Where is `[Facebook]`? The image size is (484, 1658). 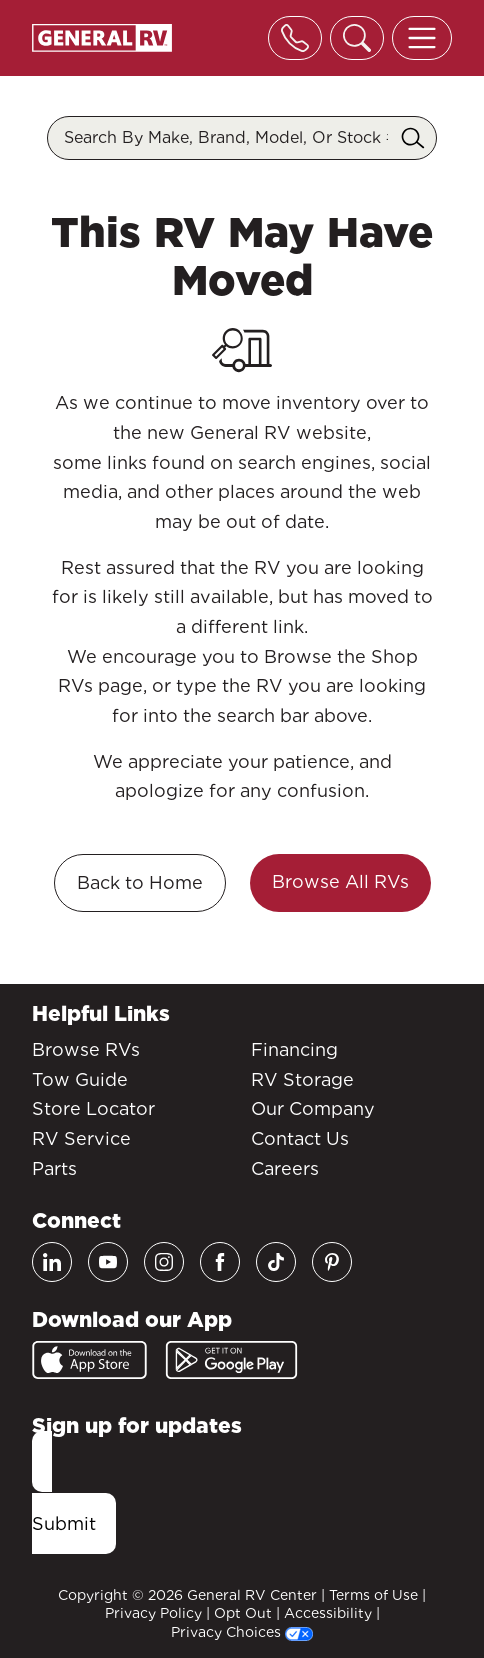
[Facebook] is located at coordinates (220, 1262).